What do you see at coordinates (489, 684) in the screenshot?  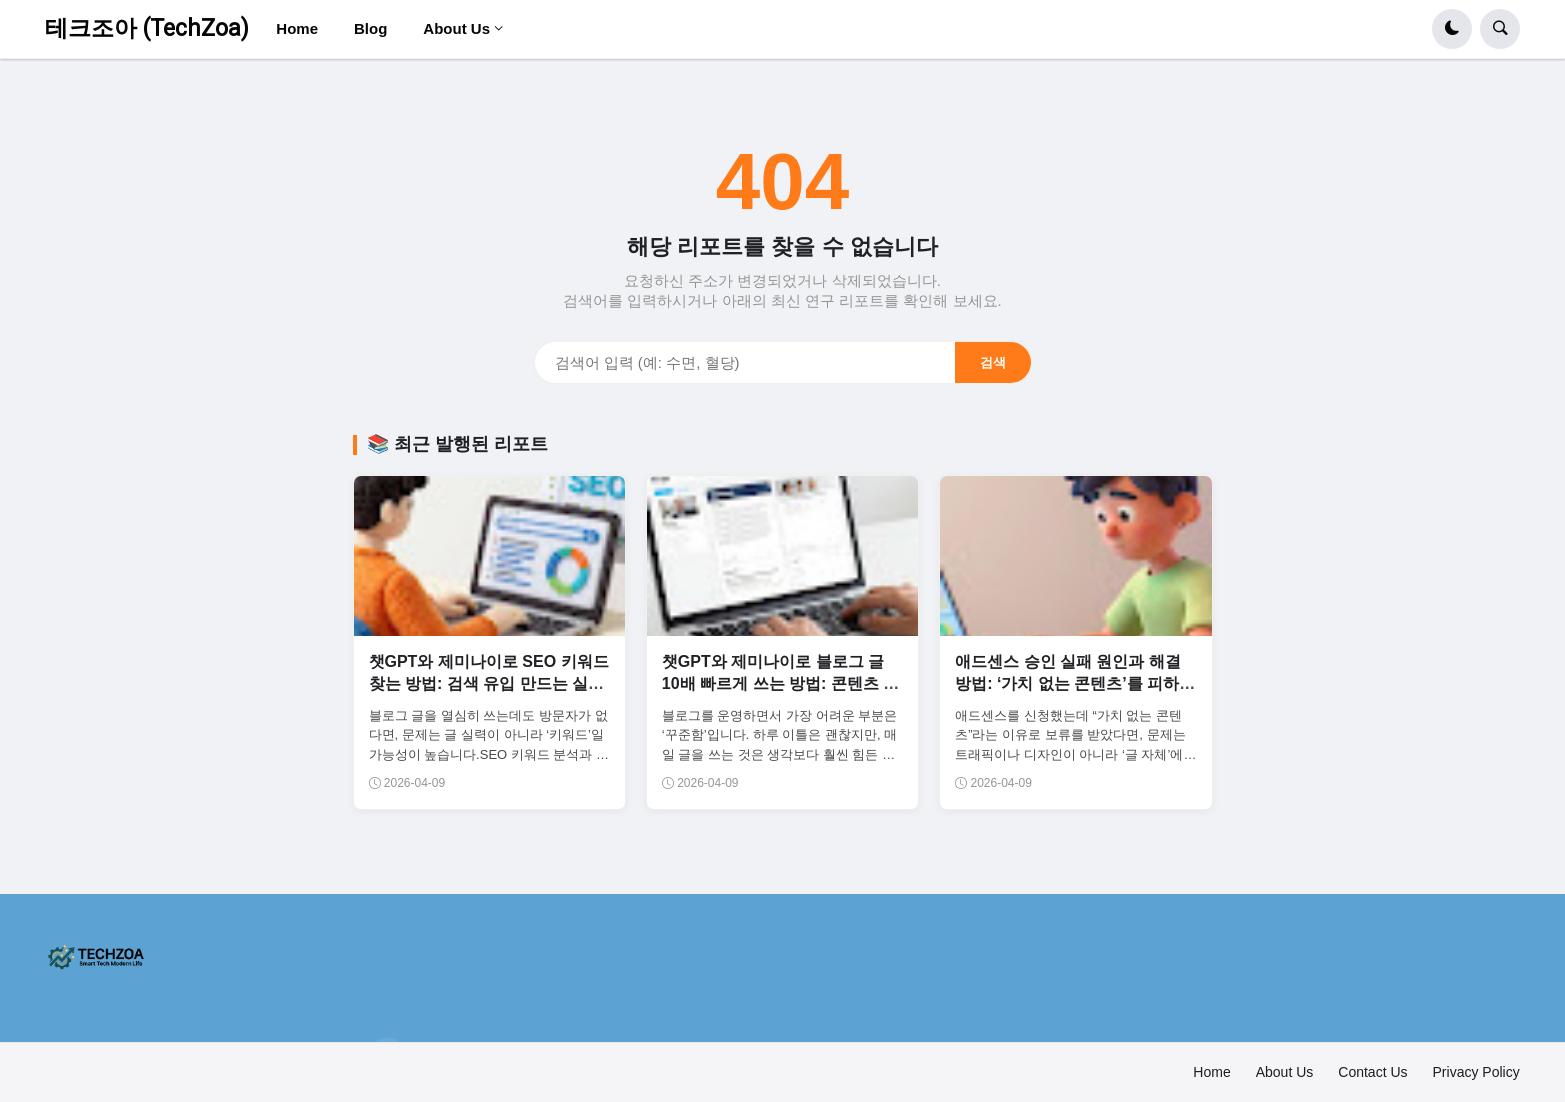 I see `챗GPT와 제미나이로 SEO 키워드 찾는 방법: 검색 유입 만드는 실전 전략` at bounding box center [489, 684].